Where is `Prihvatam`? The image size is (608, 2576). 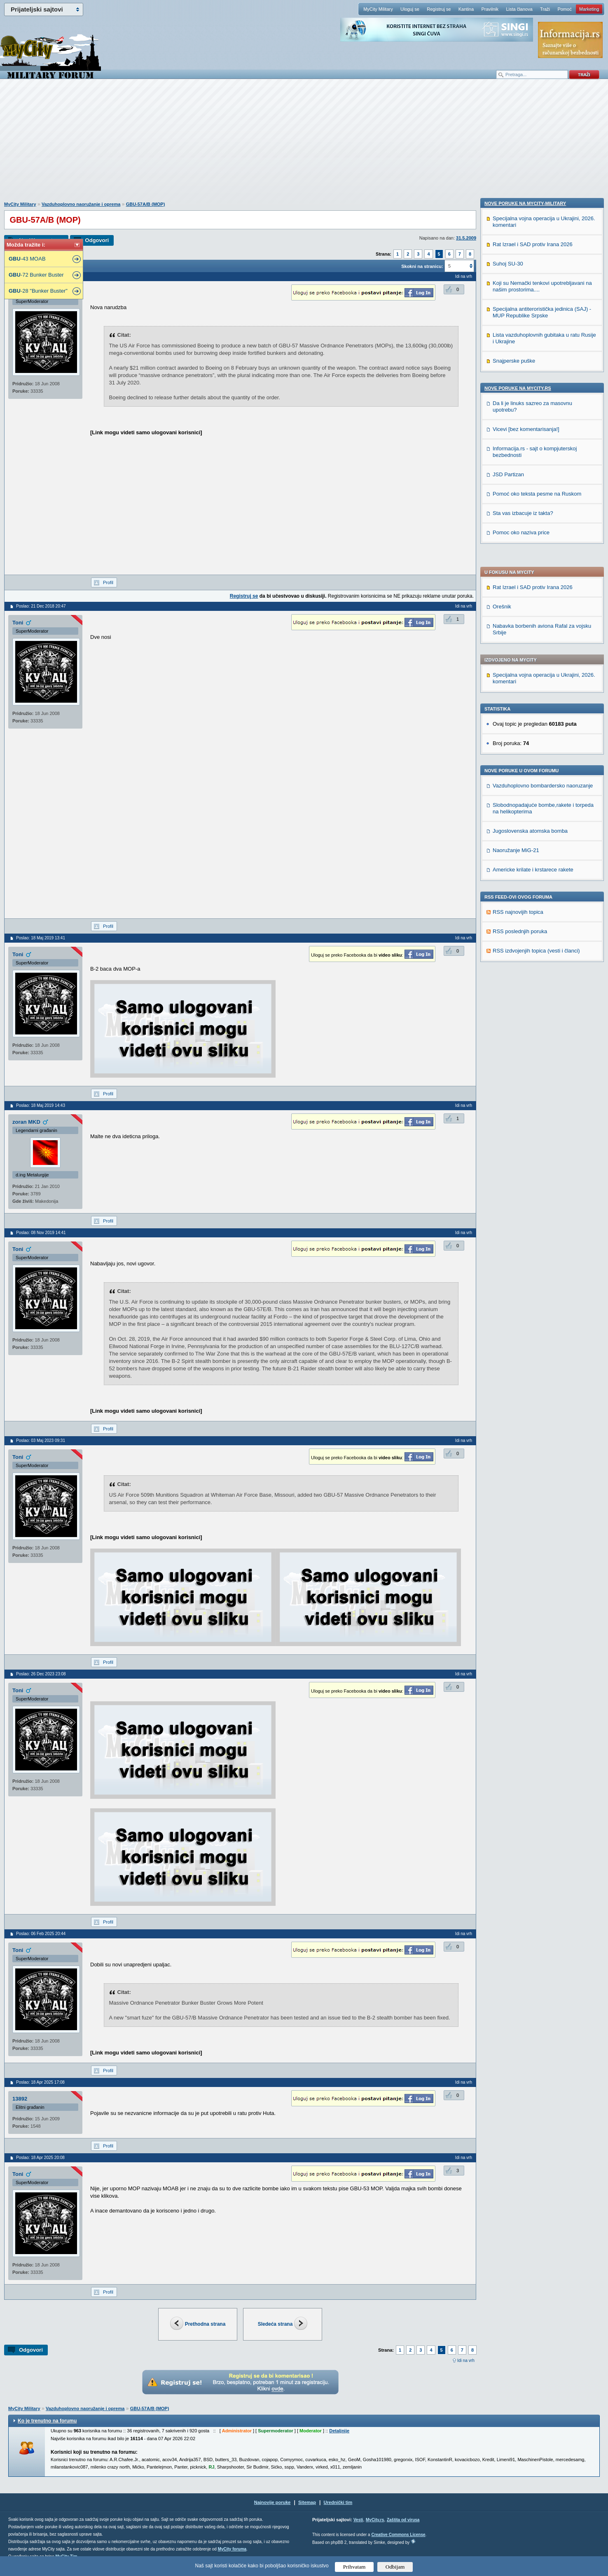
Prihvatam is located at coordinates (354, 2567).